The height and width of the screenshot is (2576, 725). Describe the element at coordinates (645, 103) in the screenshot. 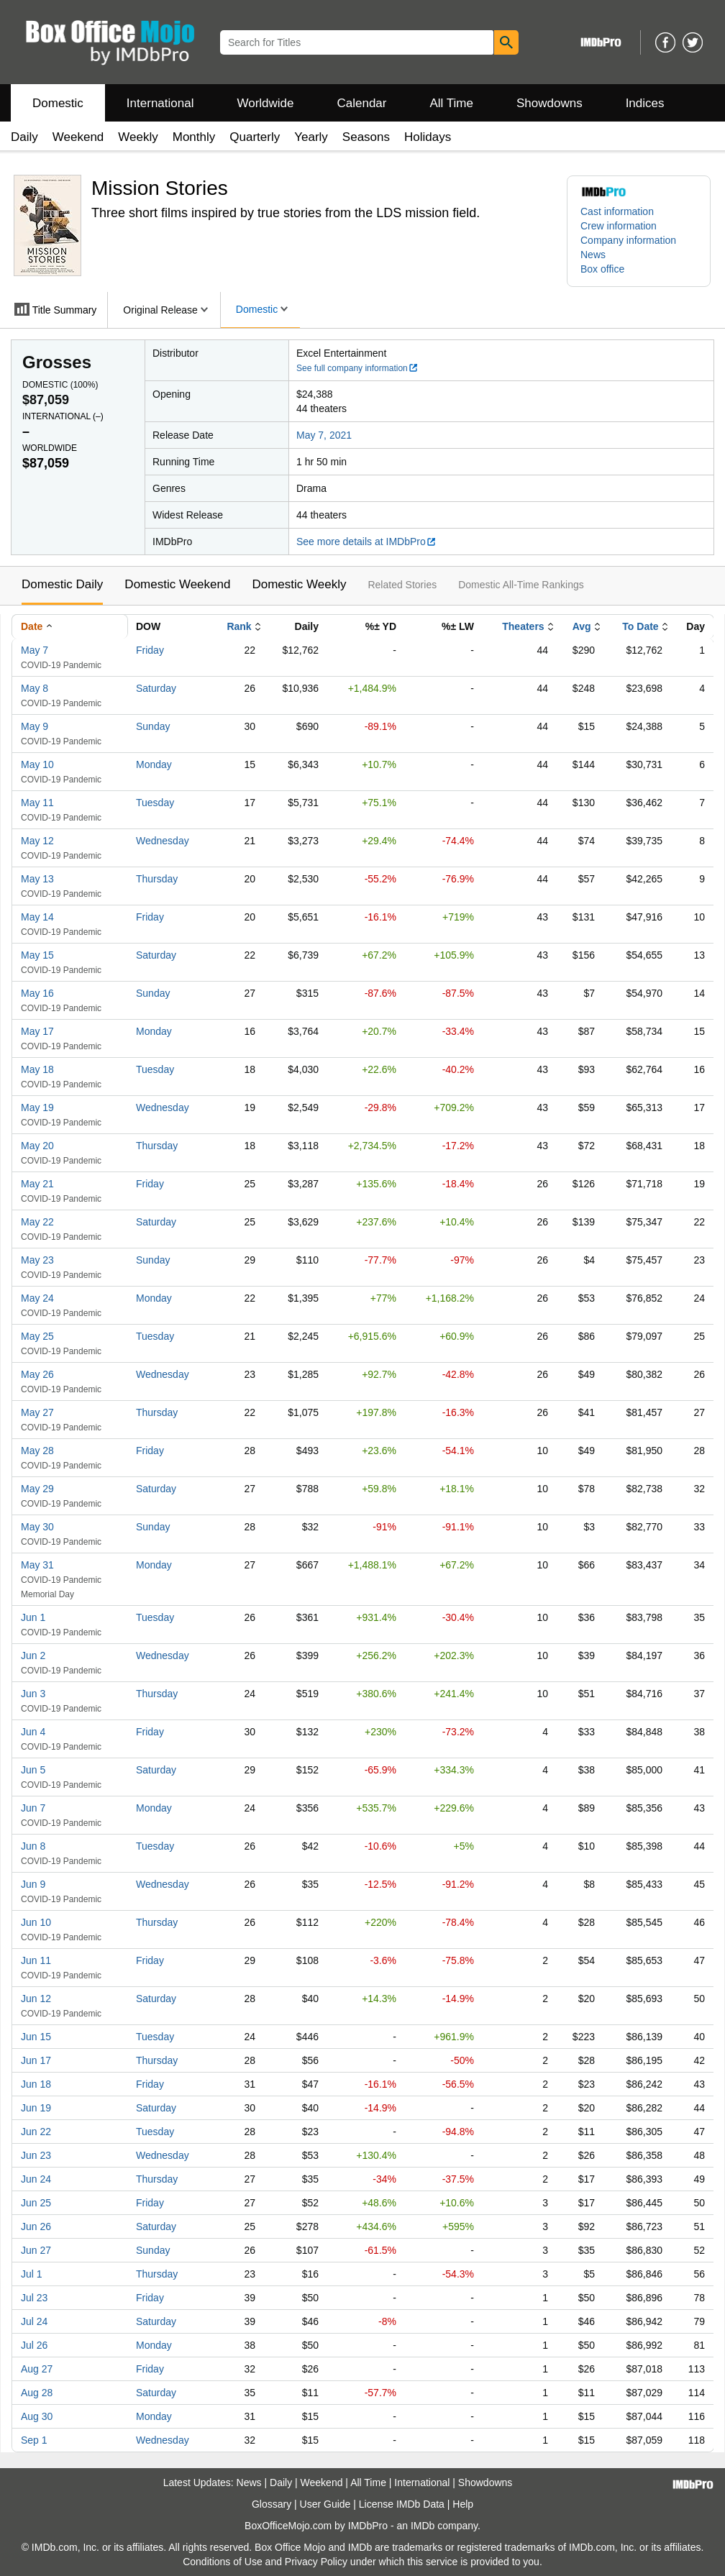

I see `Indices` at that location.